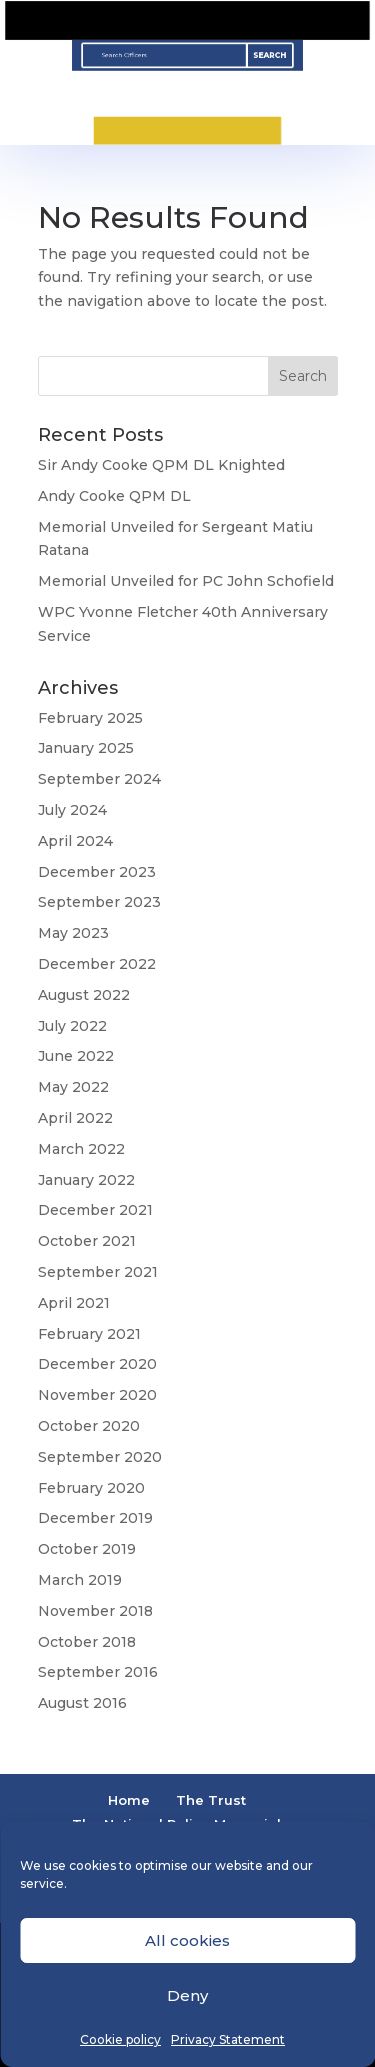 This screenshot has height=2067, width=375. What do you see at coordinates (99, 779) in the screenshot?
I see `September 2024` at bounding box center [99, 779].